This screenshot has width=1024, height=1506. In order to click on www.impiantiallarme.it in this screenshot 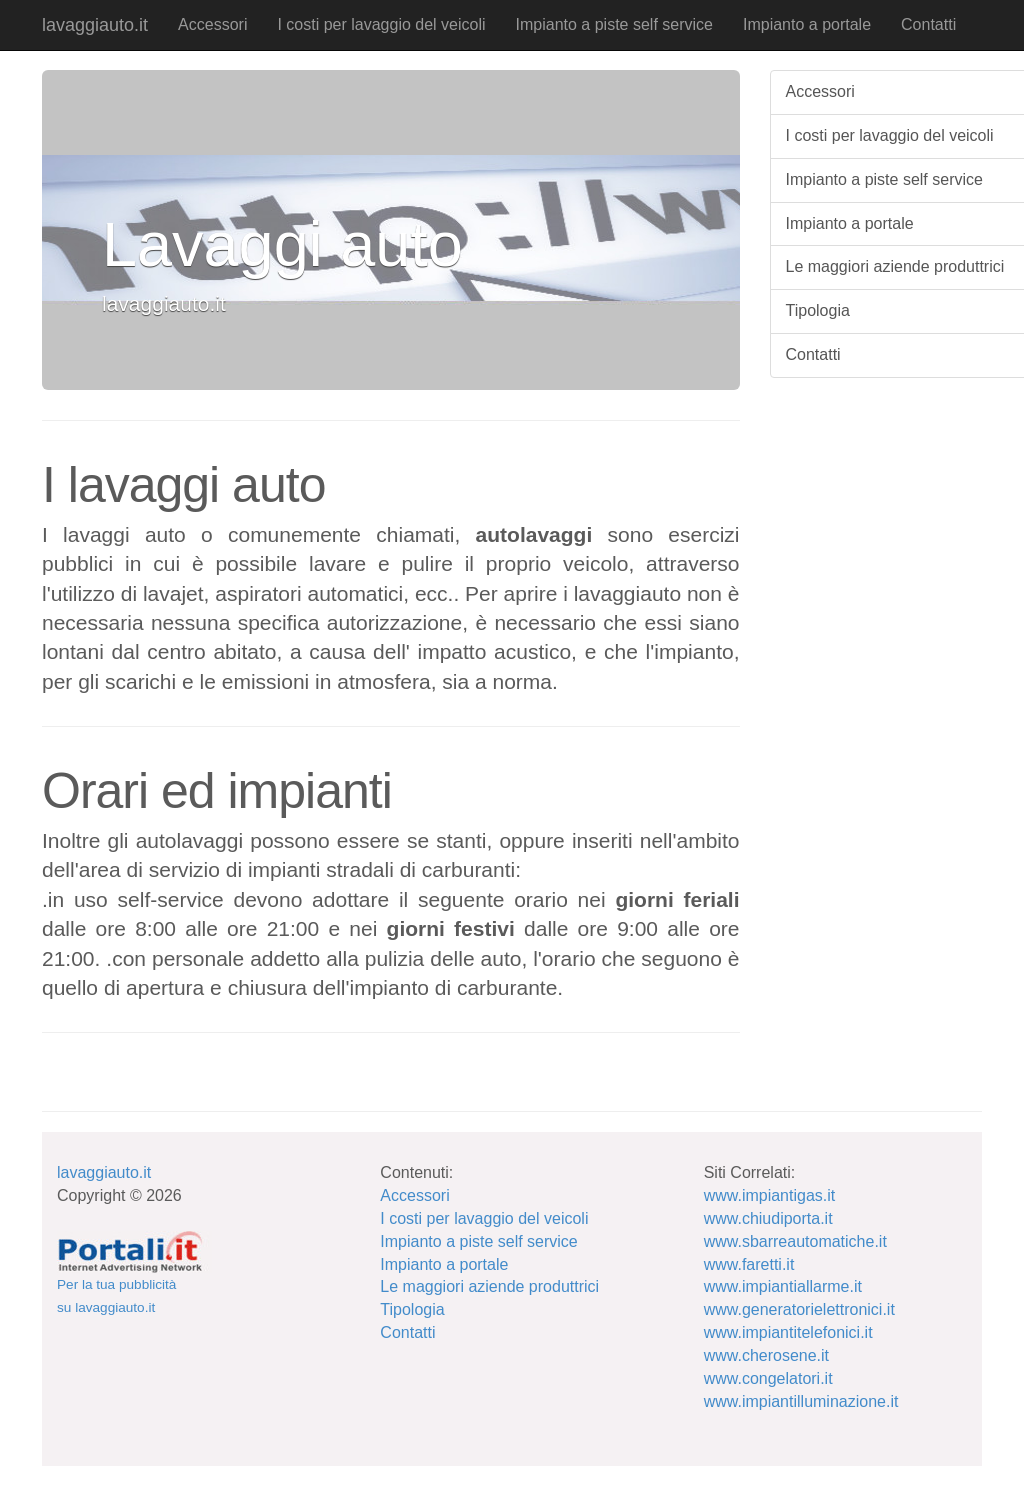, I will do `click(783, 1286)`.